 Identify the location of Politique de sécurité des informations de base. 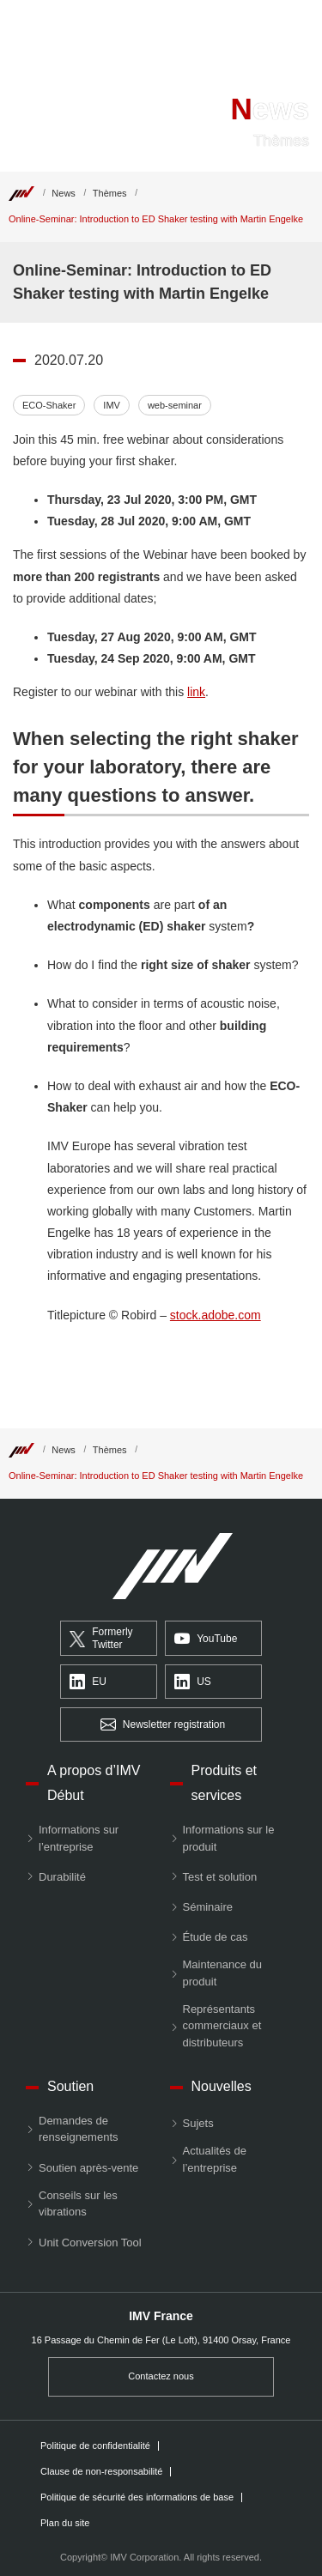
(137, 2497).